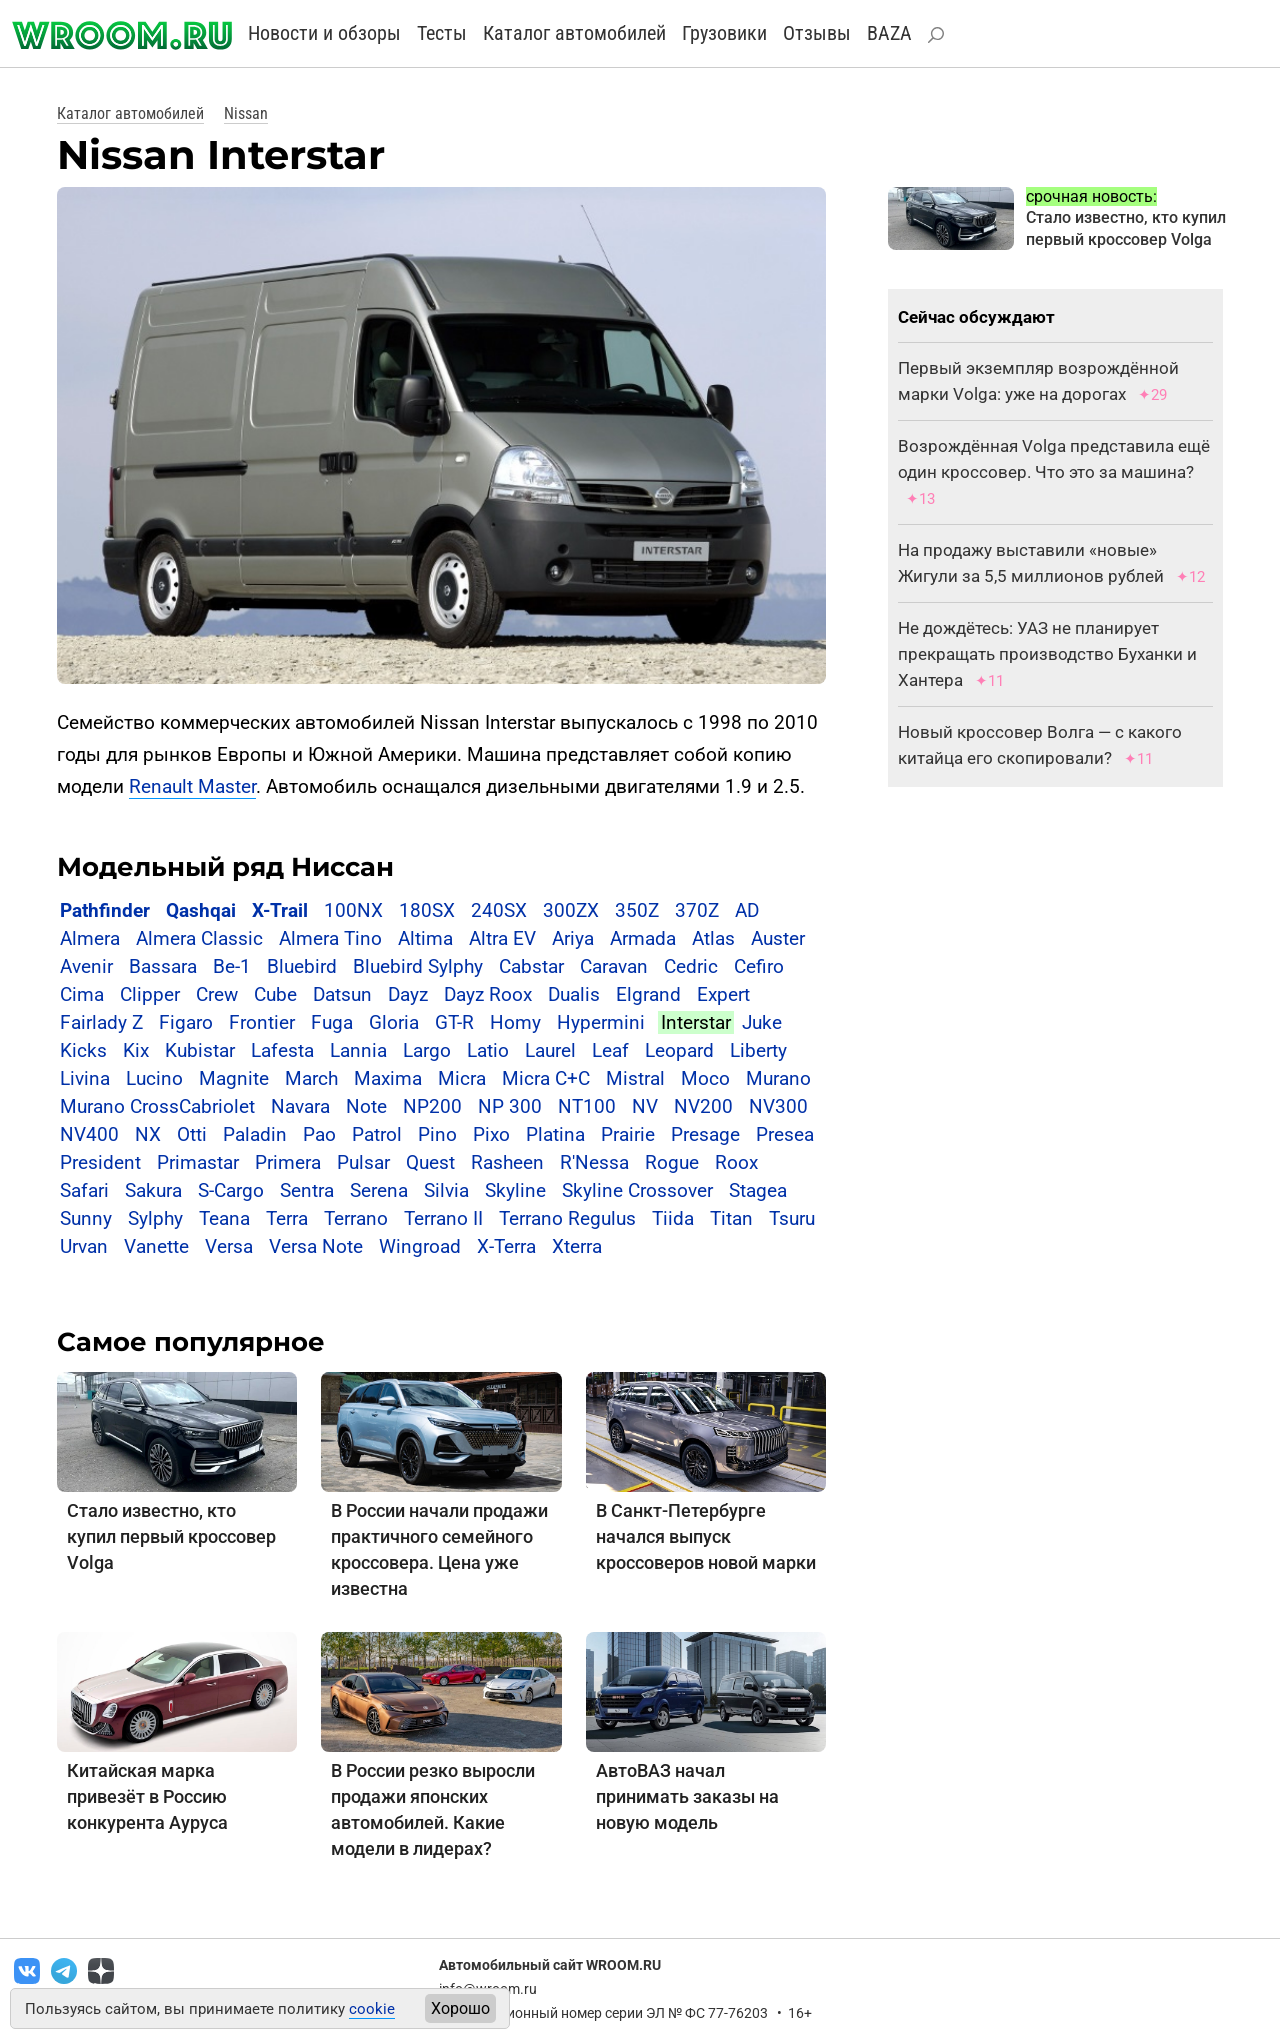 The width and height of the screenshot is (1280, 2039). Describe the element at coordinates (628, 1134) in the screenshot. I see `Prairie` at that location.